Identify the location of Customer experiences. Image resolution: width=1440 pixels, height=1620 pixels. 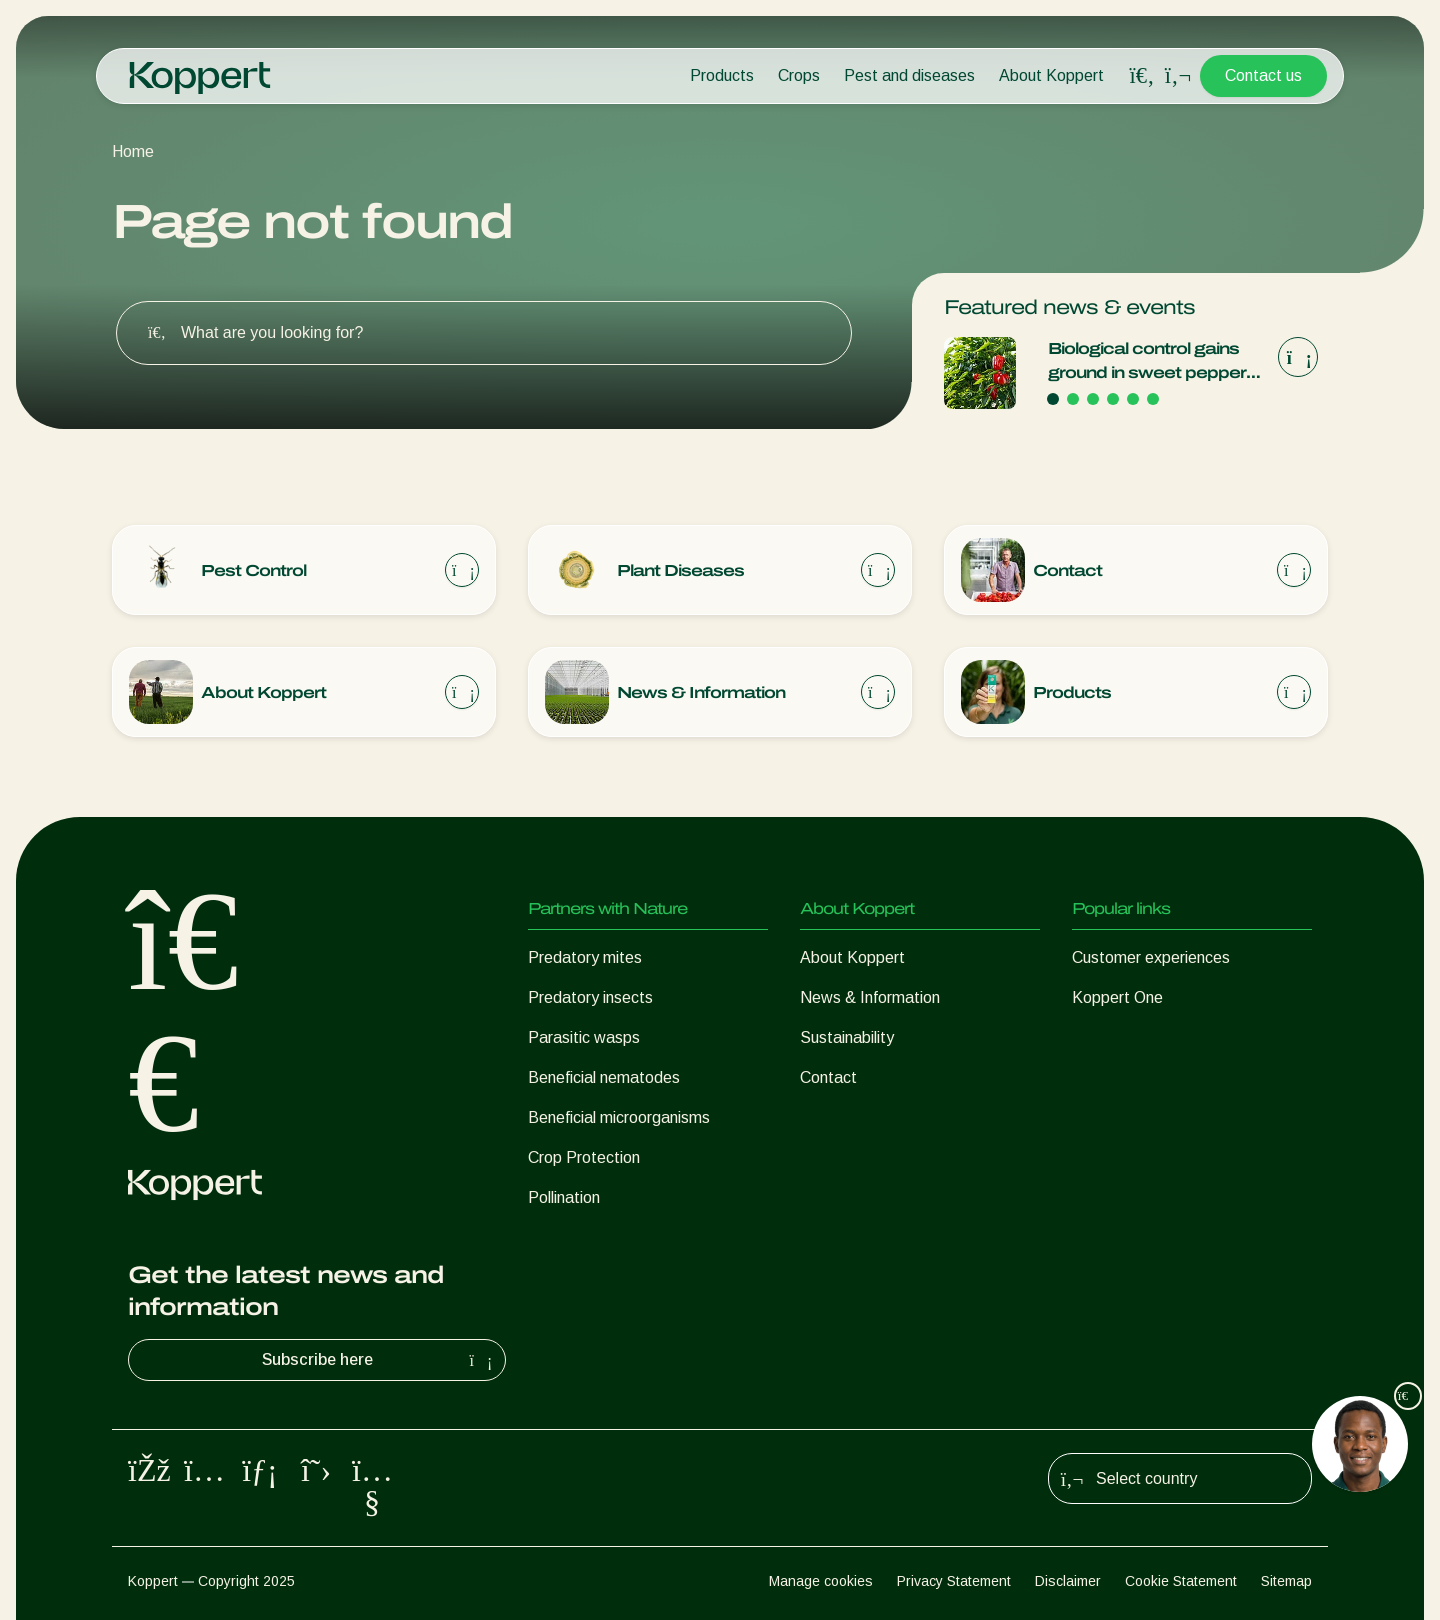
(1151, 957).